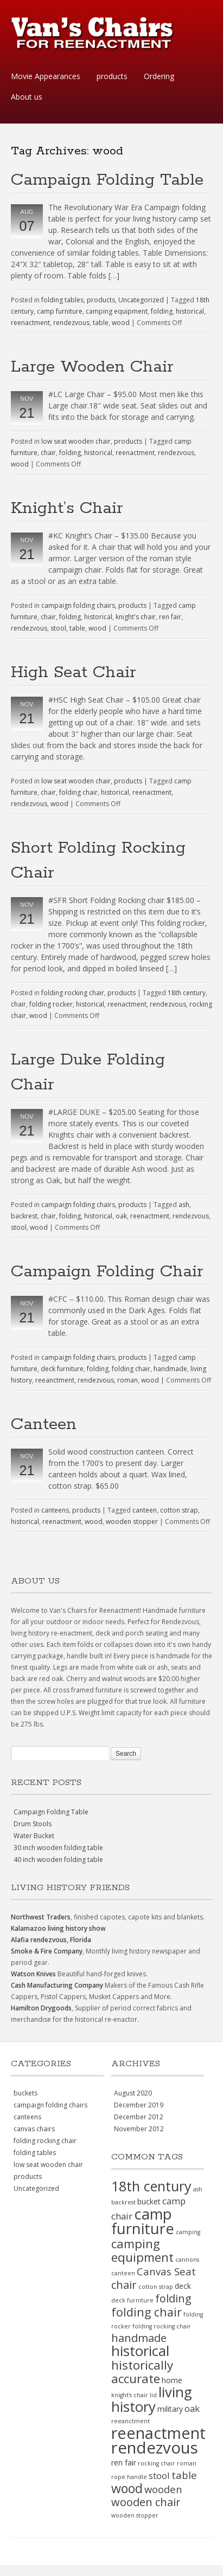 The width and height of the screenshot is (223, 2576). What do you see at coordinates (139, 2128) in the screenshot?
I see `November 2012` at bounding box center [139, 2128].